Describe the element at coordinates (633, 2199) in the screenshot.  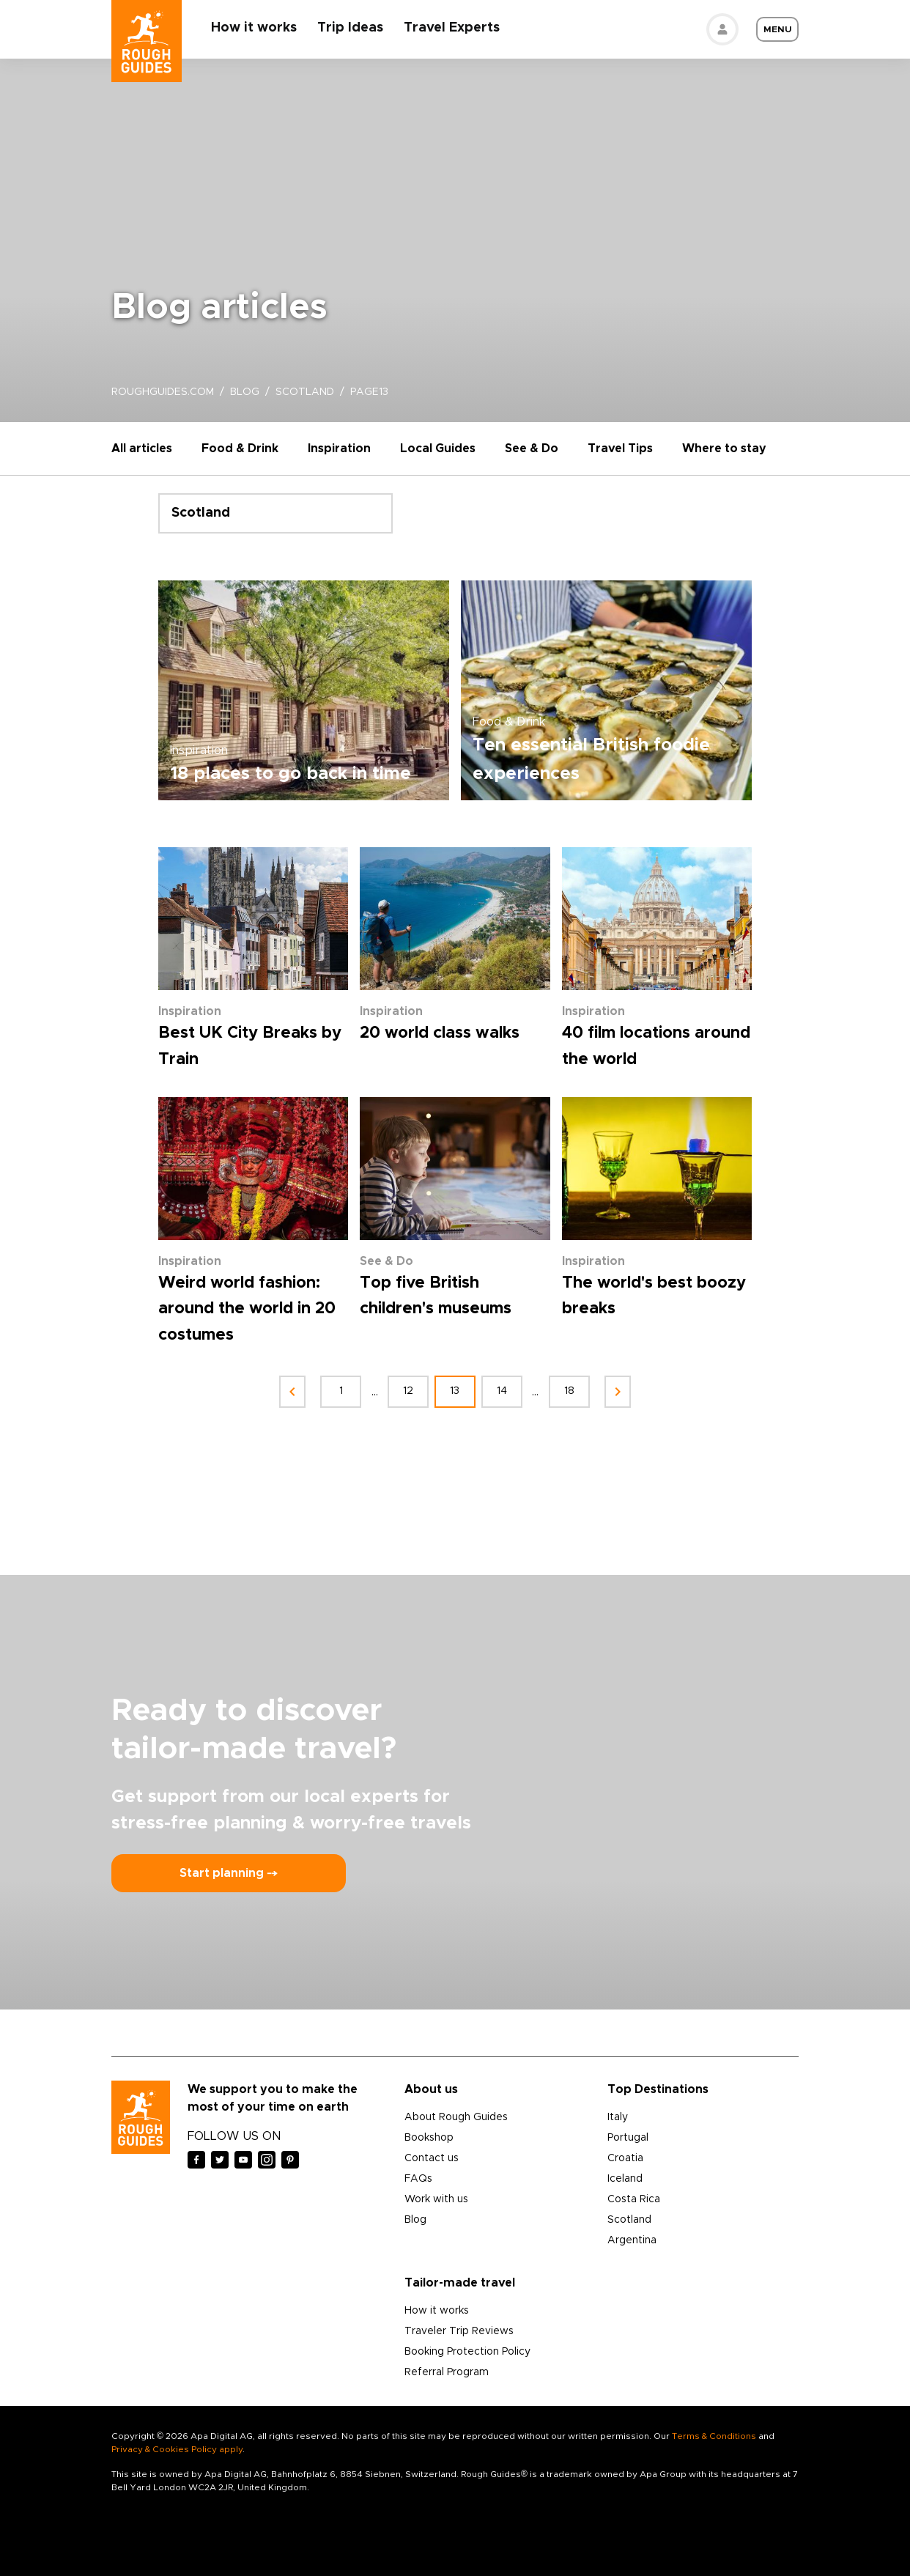
I see `Costa Rica` at that location.